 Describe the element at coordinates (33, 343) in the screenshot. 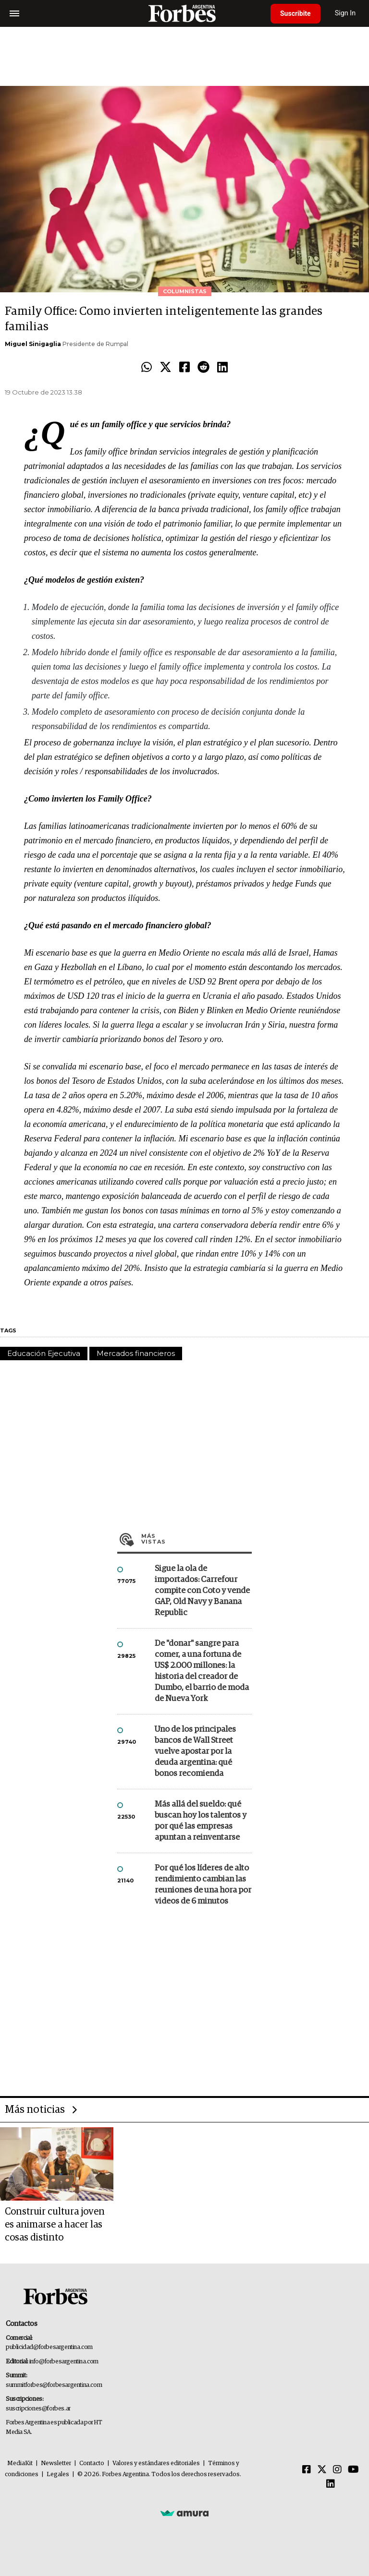

I see `Miguel Sinigaglia` at that location.